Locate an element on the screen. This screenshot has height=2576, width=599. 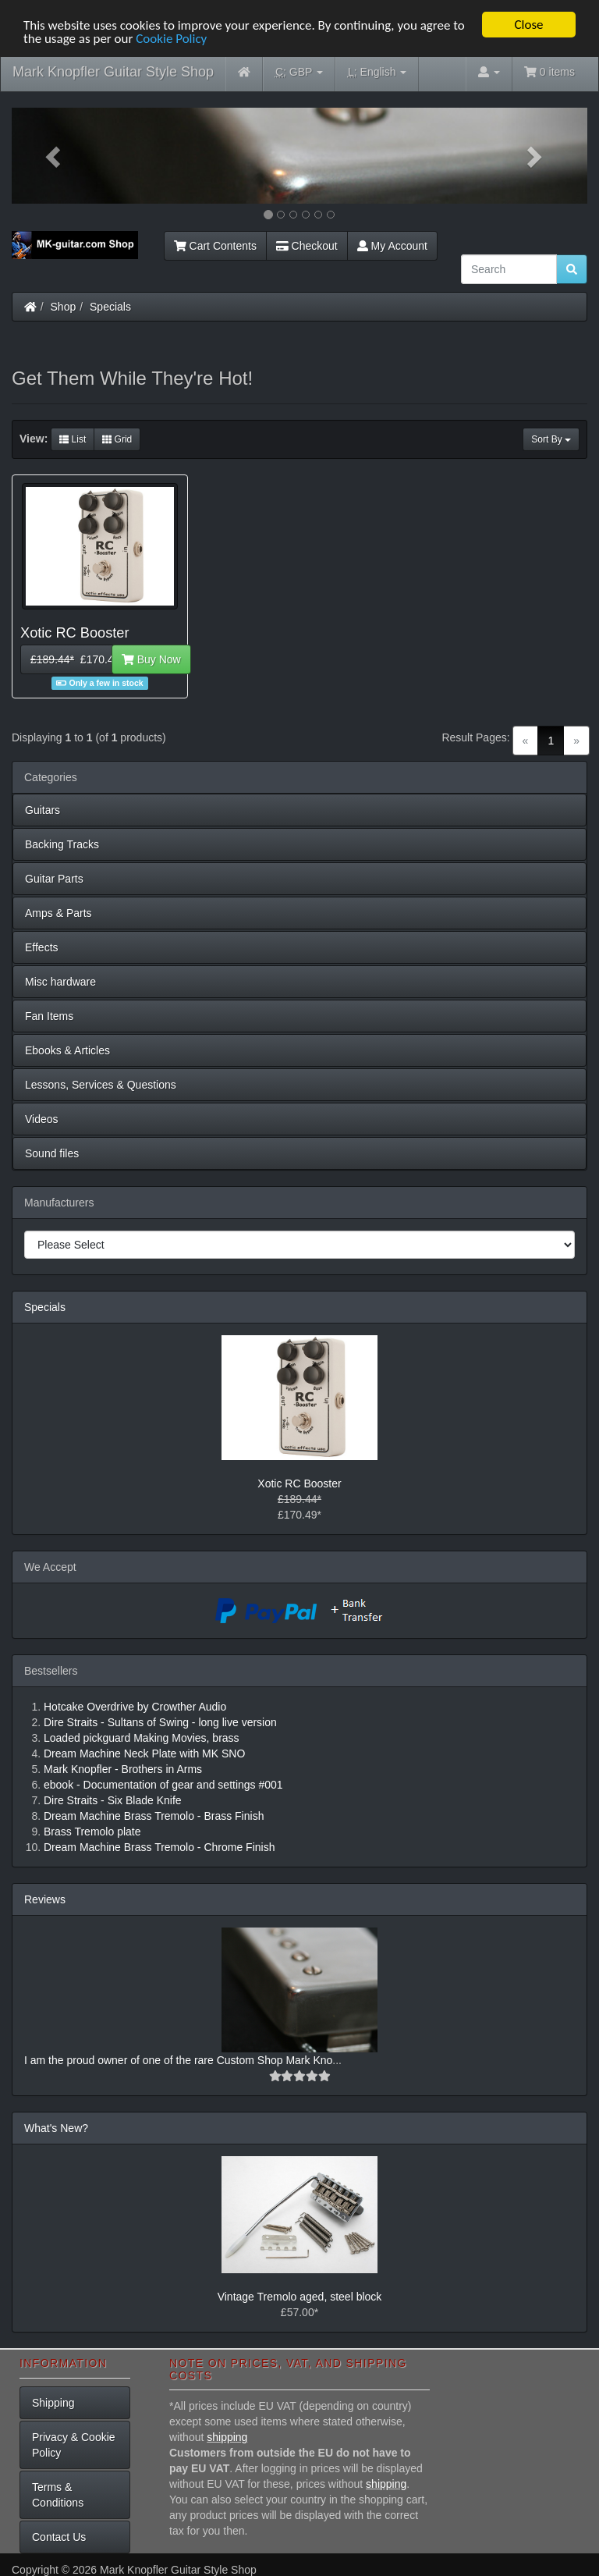
Videos is located at coordinates (41, 1119).